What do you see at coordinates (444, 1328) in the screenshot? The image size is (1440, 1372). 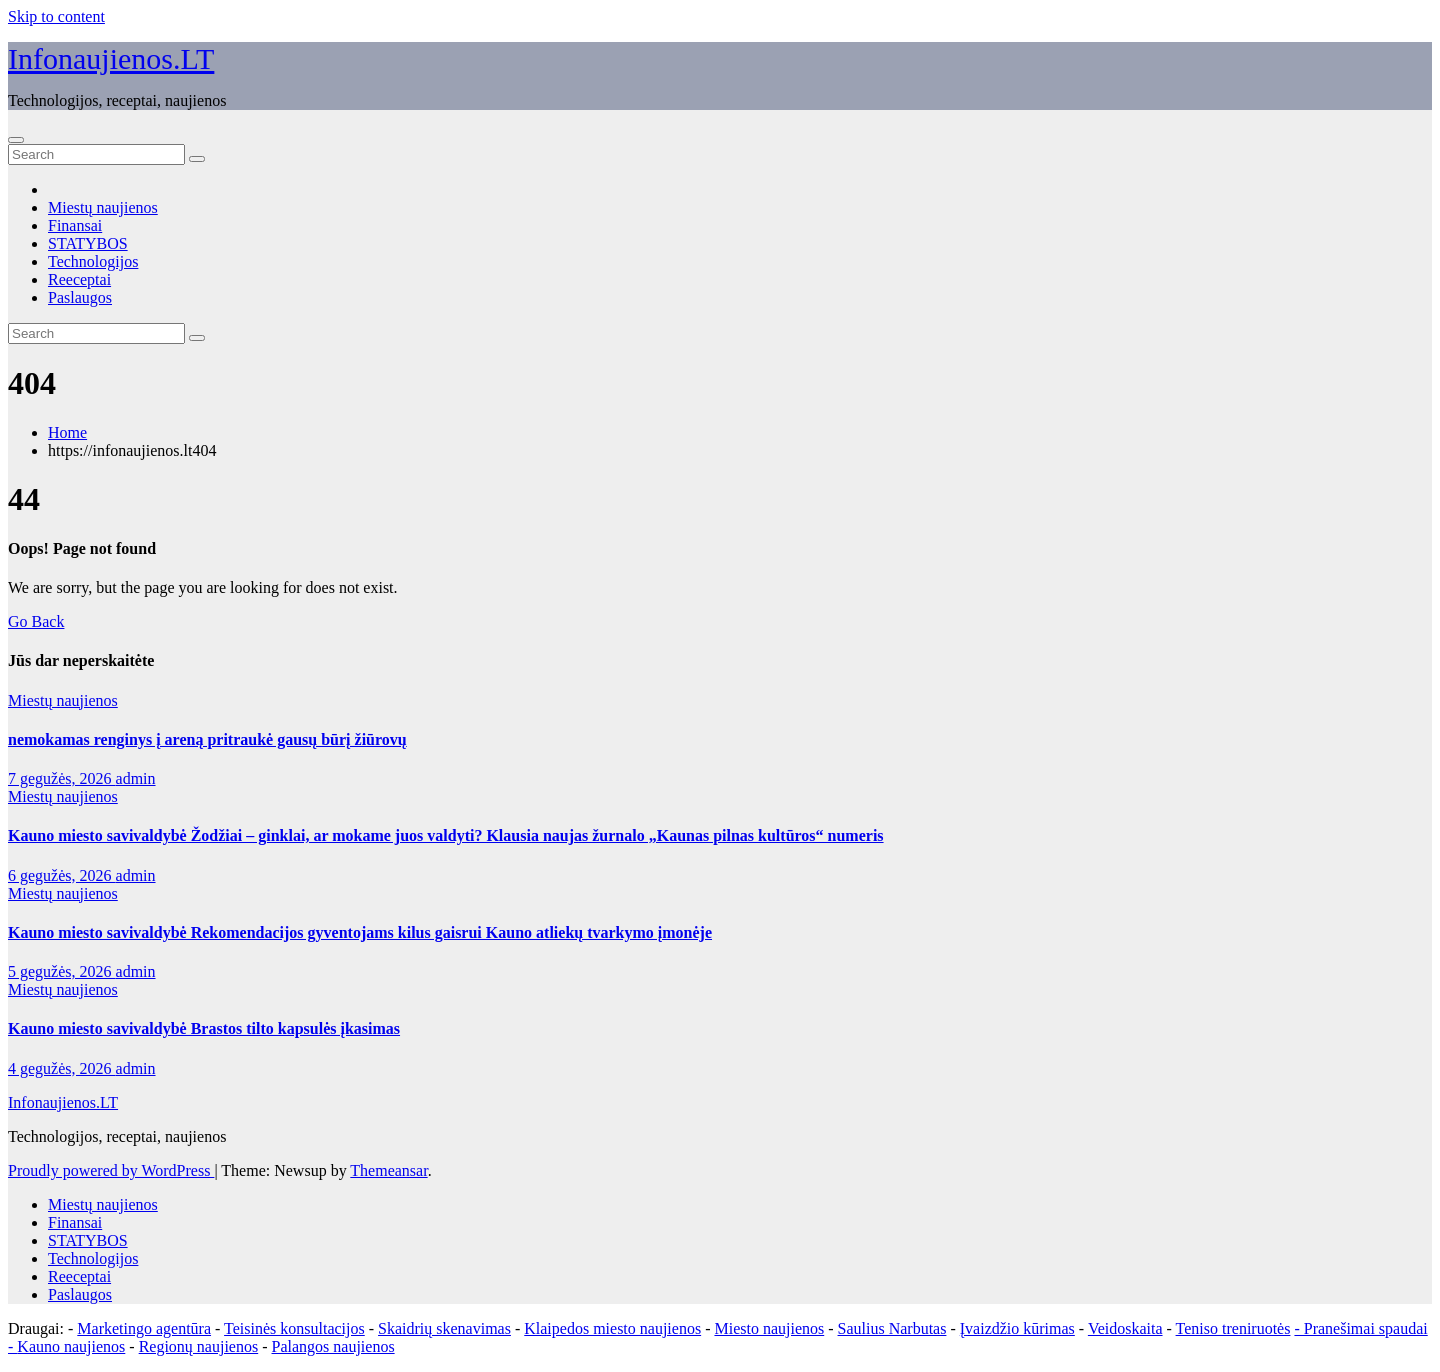 I see `Skaidrių skenavimas` at bounding box center [444, 1328].